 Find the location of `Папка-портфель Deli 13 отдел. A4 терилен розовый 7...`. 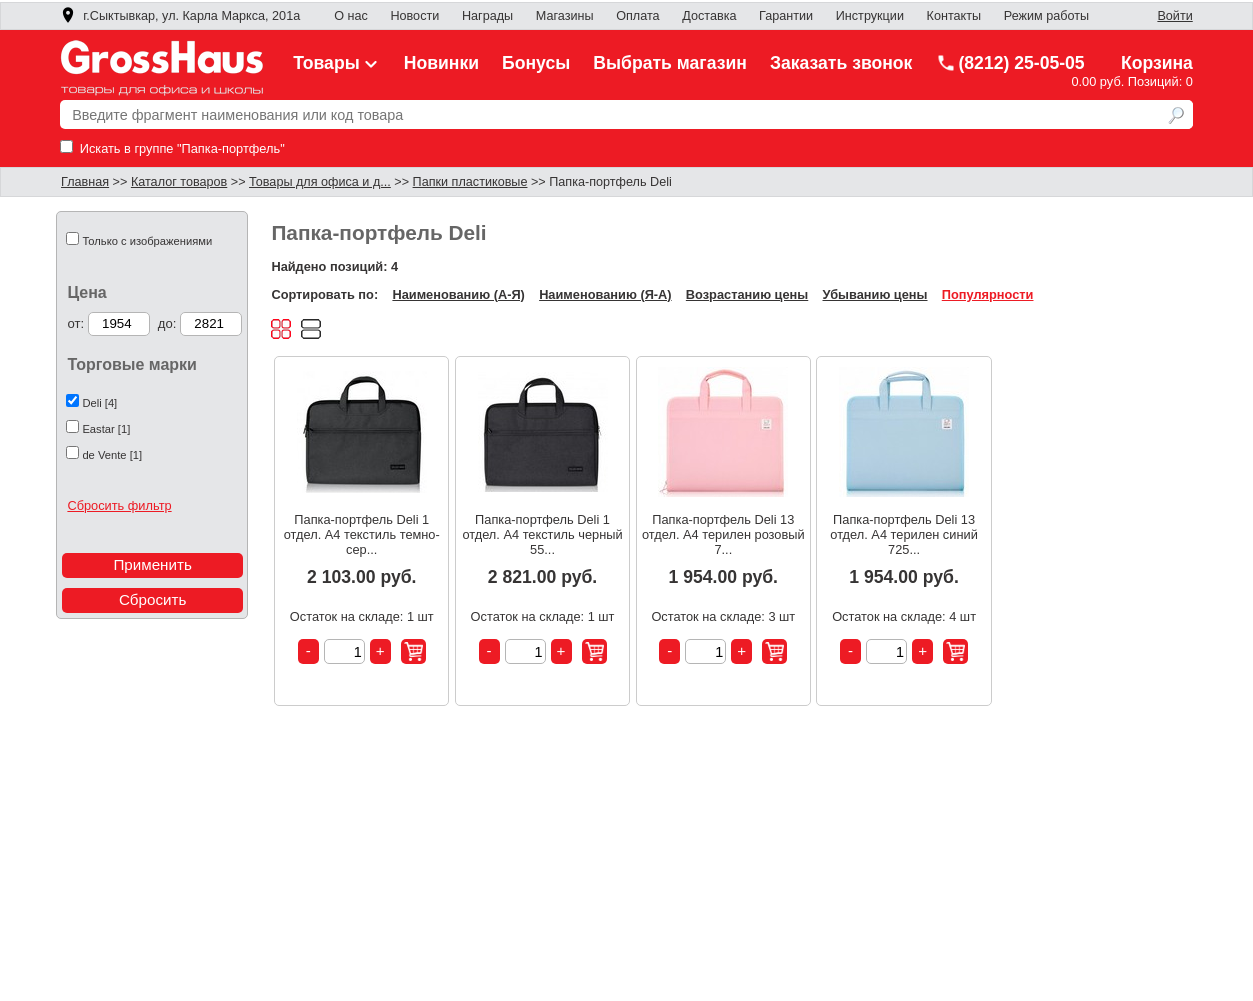

Папка-портфель Deli 13 отдел. A4 терилен розовый 7... is located at coordinates (723, 534).